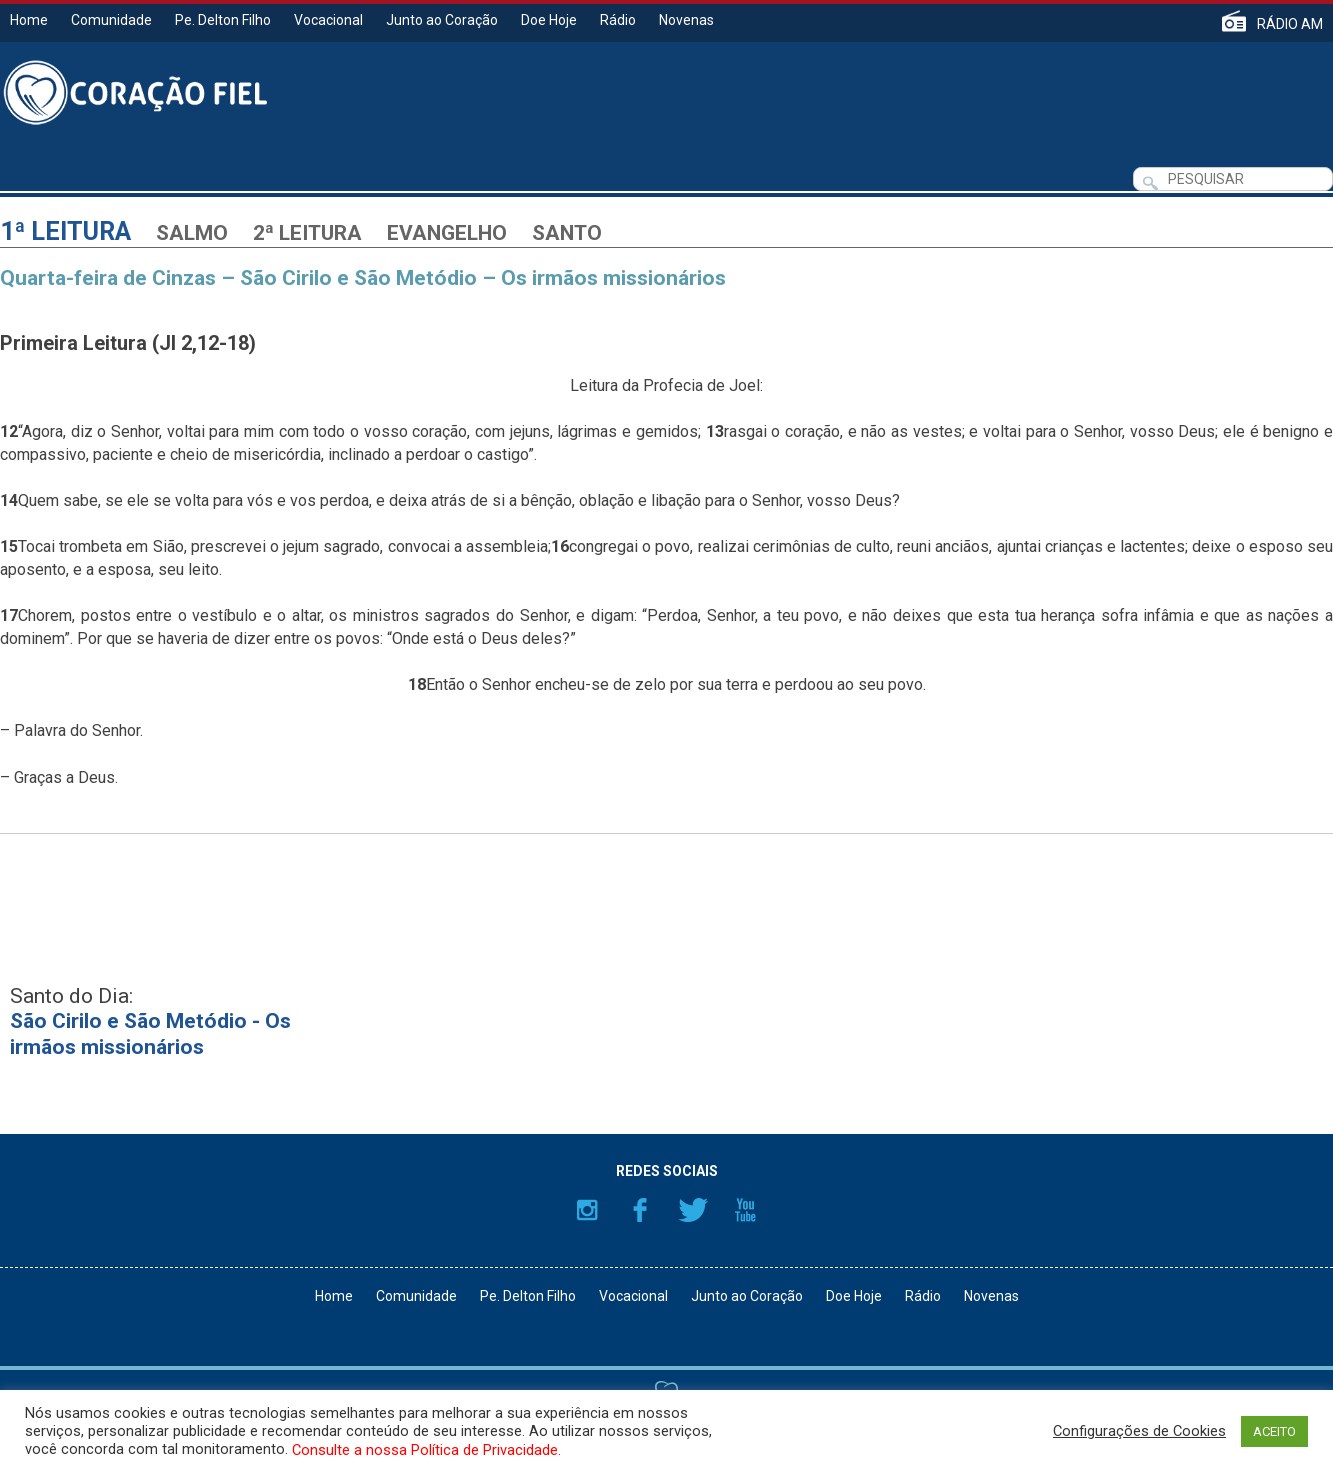  Describe the element at coordinates (1274, 1431) in the screenshot. I see `ACEITO [button]` at that location.